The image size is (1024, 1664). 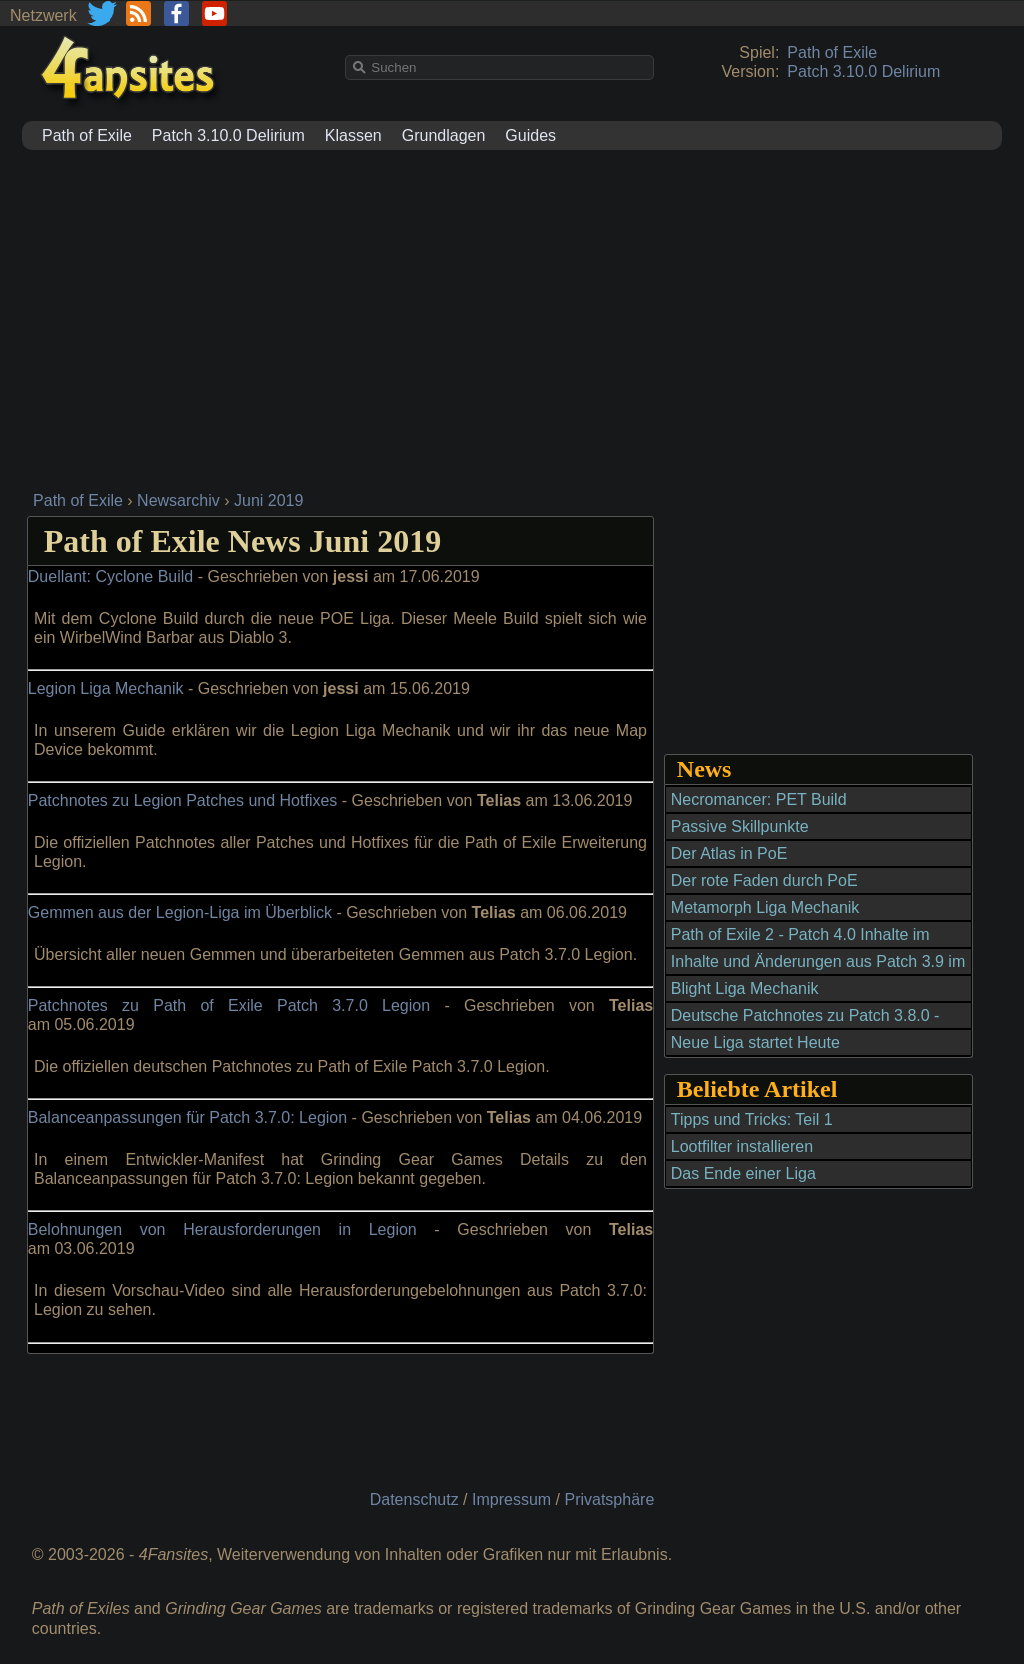 I want to click on Patchnotes zu Legion Patches und Hotfixes, so click(x=183, y=800).